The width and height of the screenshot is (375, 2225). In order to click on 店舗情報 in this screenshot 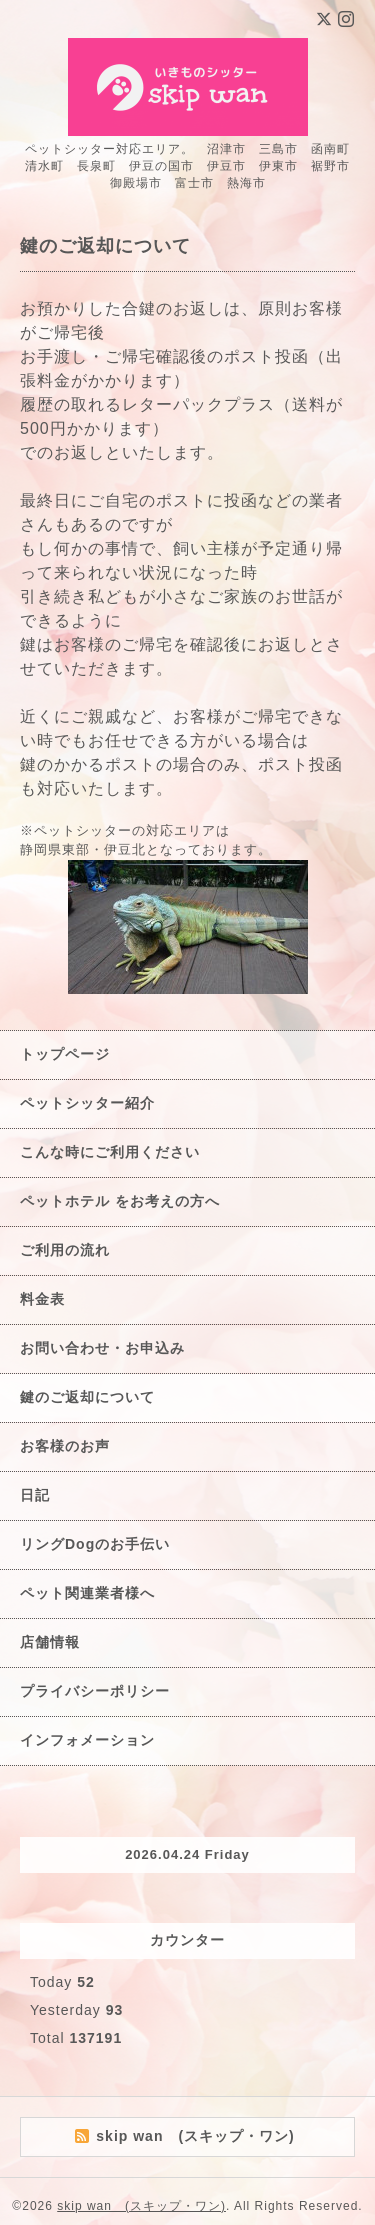, I will do `click(50, 1642)`.